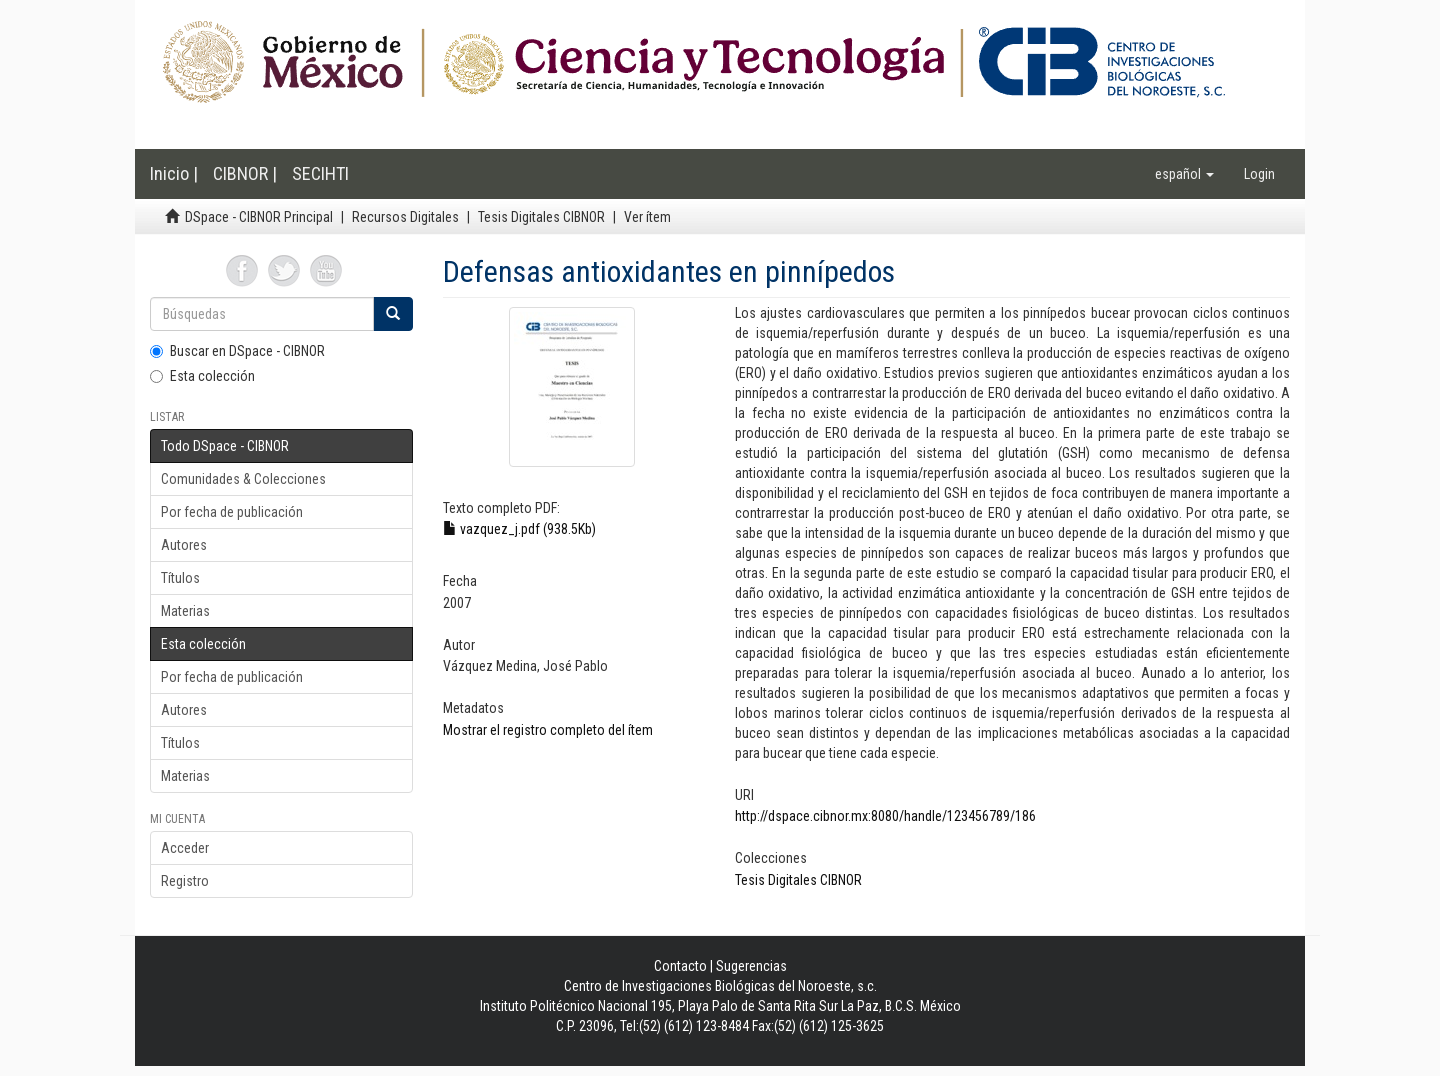  Describe the element at coordinates (519, 529) in the screenshot. I see `vazquez_j.pdf (938.5Kb)` at that location.